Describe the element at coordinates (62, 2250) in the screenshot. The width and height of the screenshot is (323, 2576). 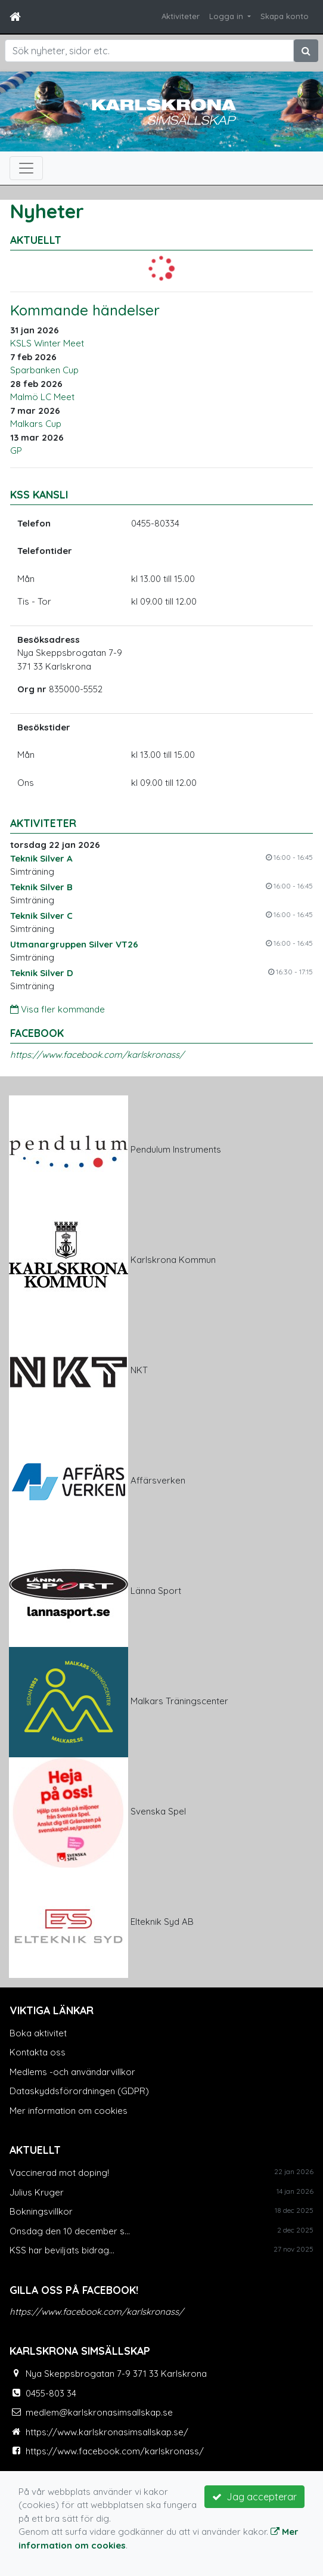
I see `KSS har beviljats bidrag...` at that location.